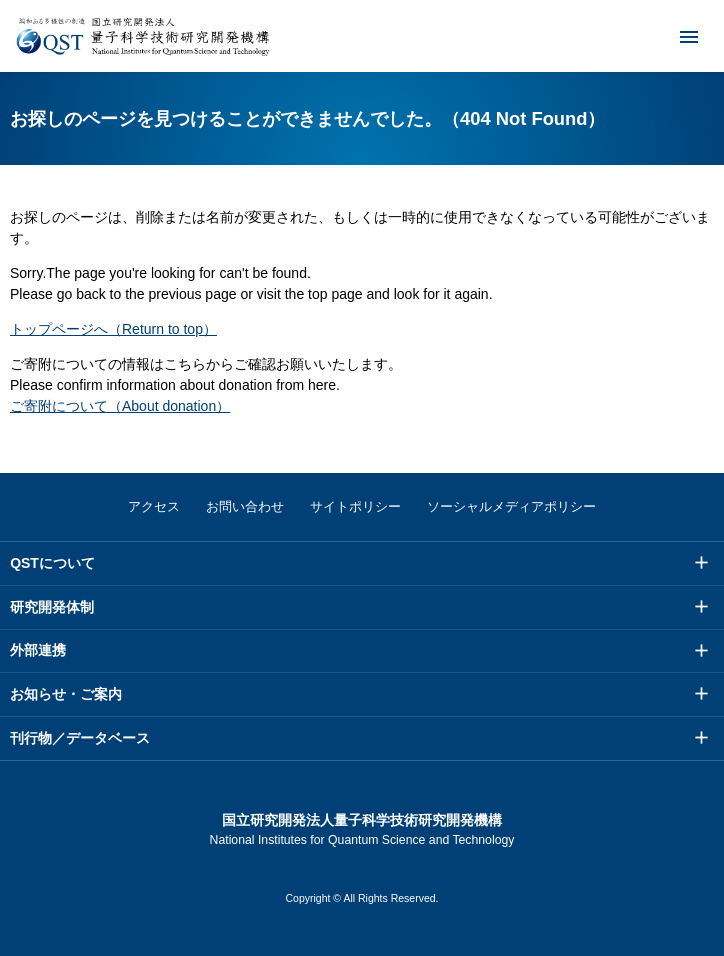 This screenshot has width=724, height=956. What do you see at coordinates (245, 506) in the screenshot?
I see `お問い合わせ` at bounding box center [245, 506].